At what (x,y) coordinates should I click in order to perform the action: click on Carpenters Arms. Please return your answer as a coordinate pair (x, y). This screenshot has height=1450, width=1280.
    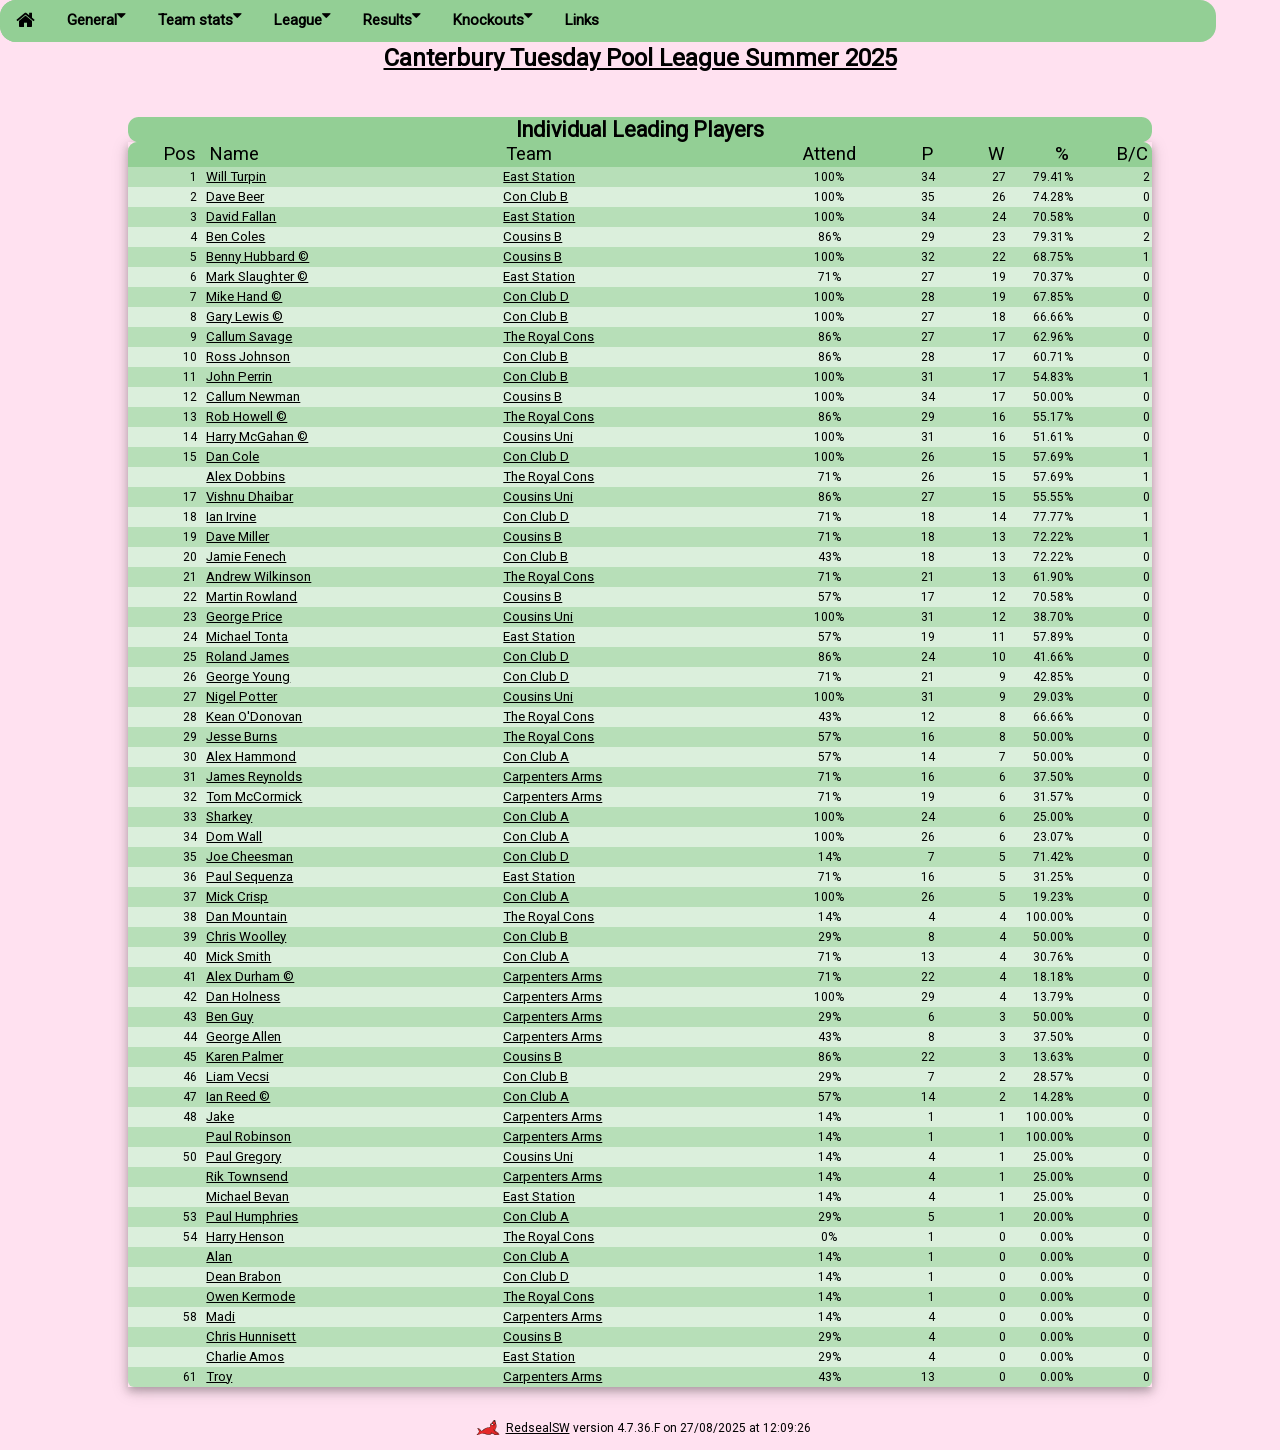
    Looking at the image, I should click on (552, 776).